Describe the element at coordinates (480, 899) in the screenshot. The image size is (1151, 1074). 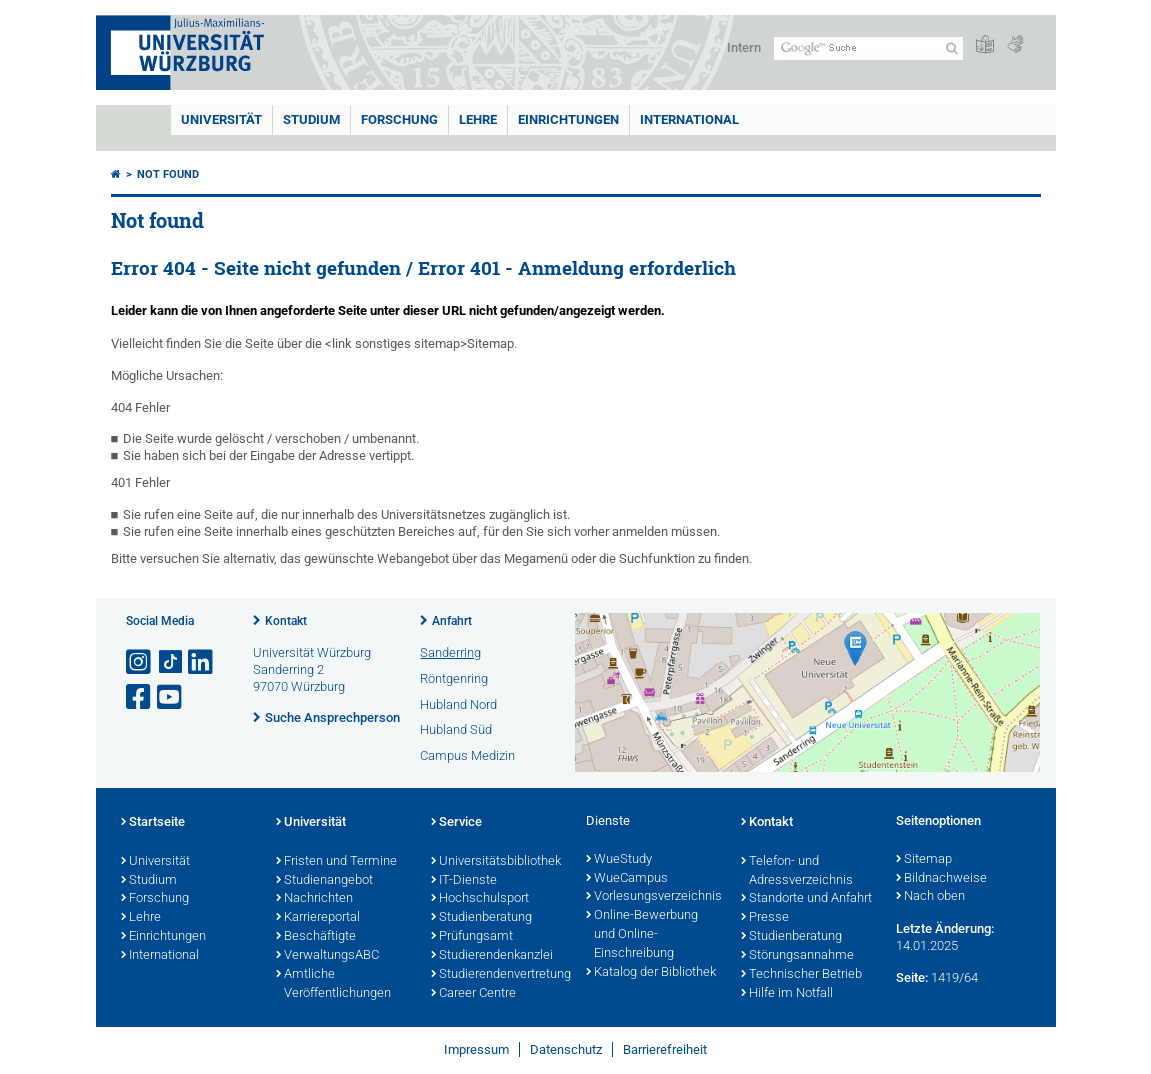
I see `Hochschulsport` at that location.